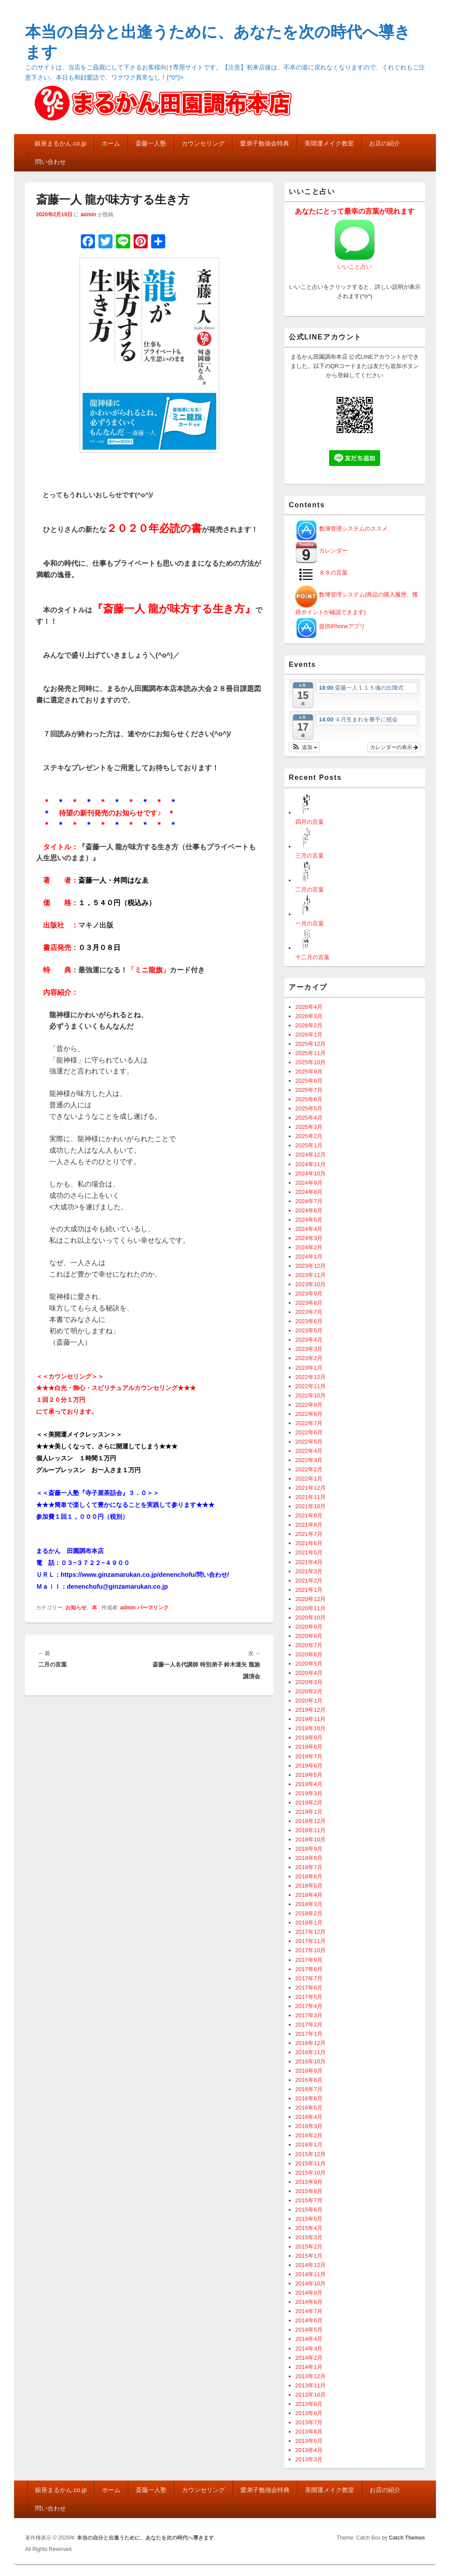 The image size is (450, 2576). I want to click on 2017年9月, so click(309, 1960).